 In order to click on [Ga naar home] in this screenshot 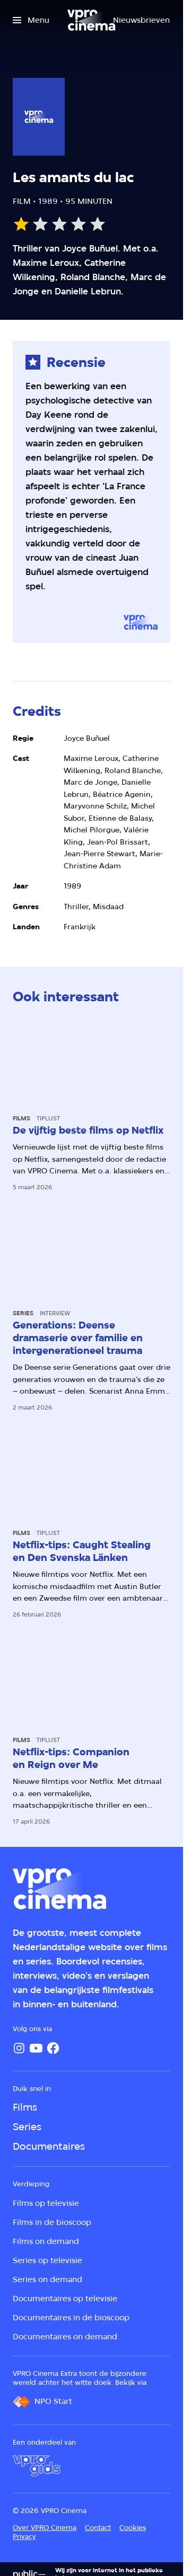, I will do `click(91, 20)`.